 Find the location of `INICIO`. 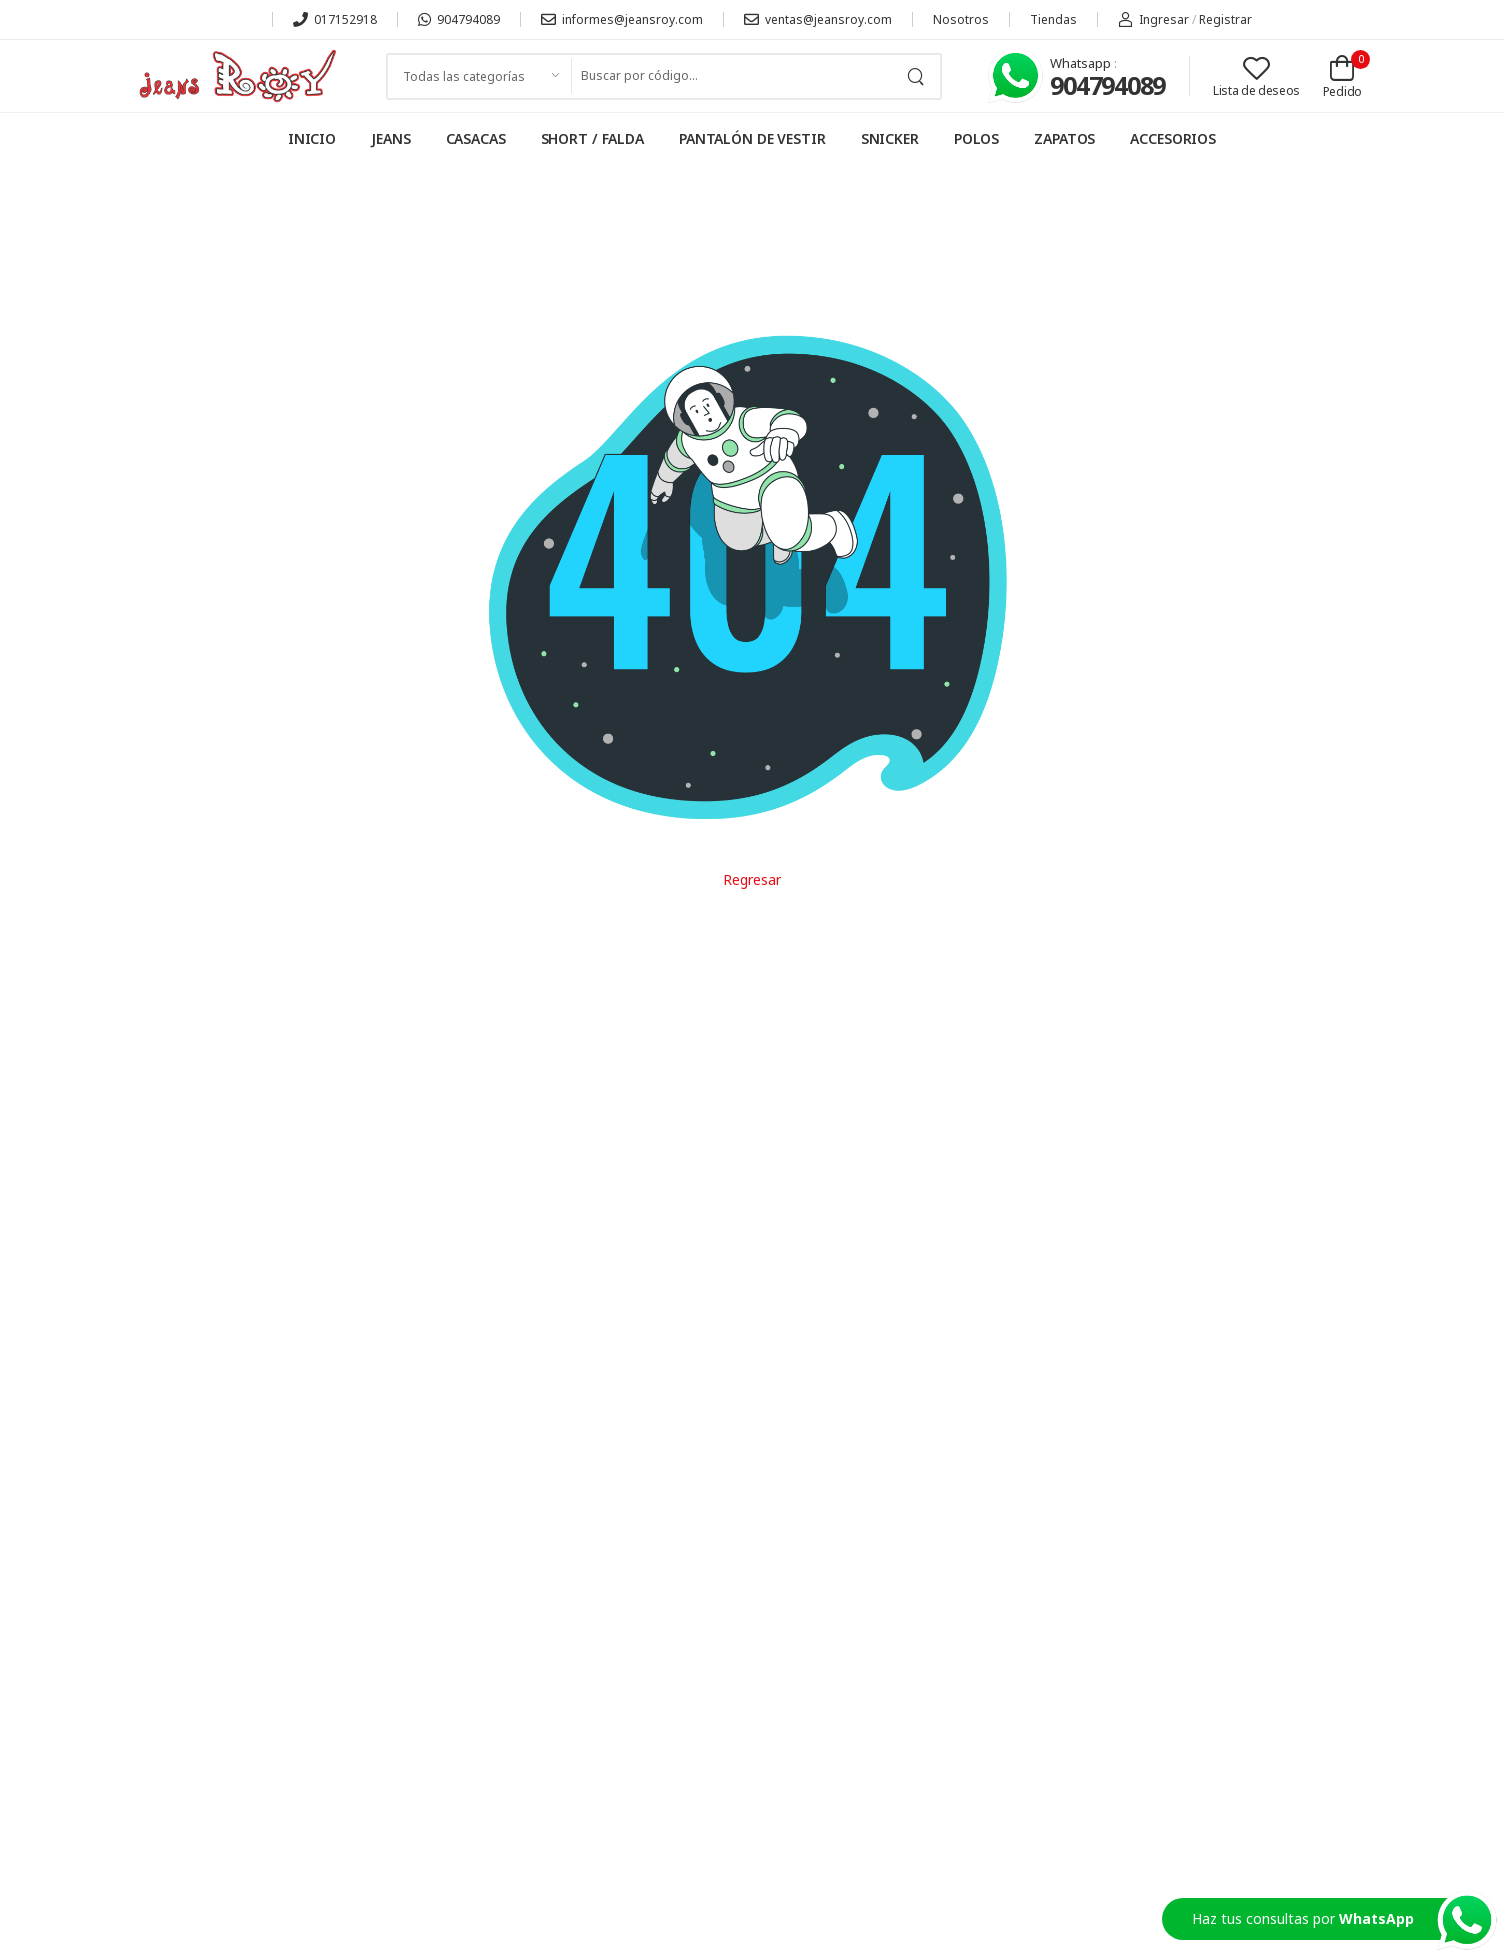

INICIO is located at coordinates (312, 138).